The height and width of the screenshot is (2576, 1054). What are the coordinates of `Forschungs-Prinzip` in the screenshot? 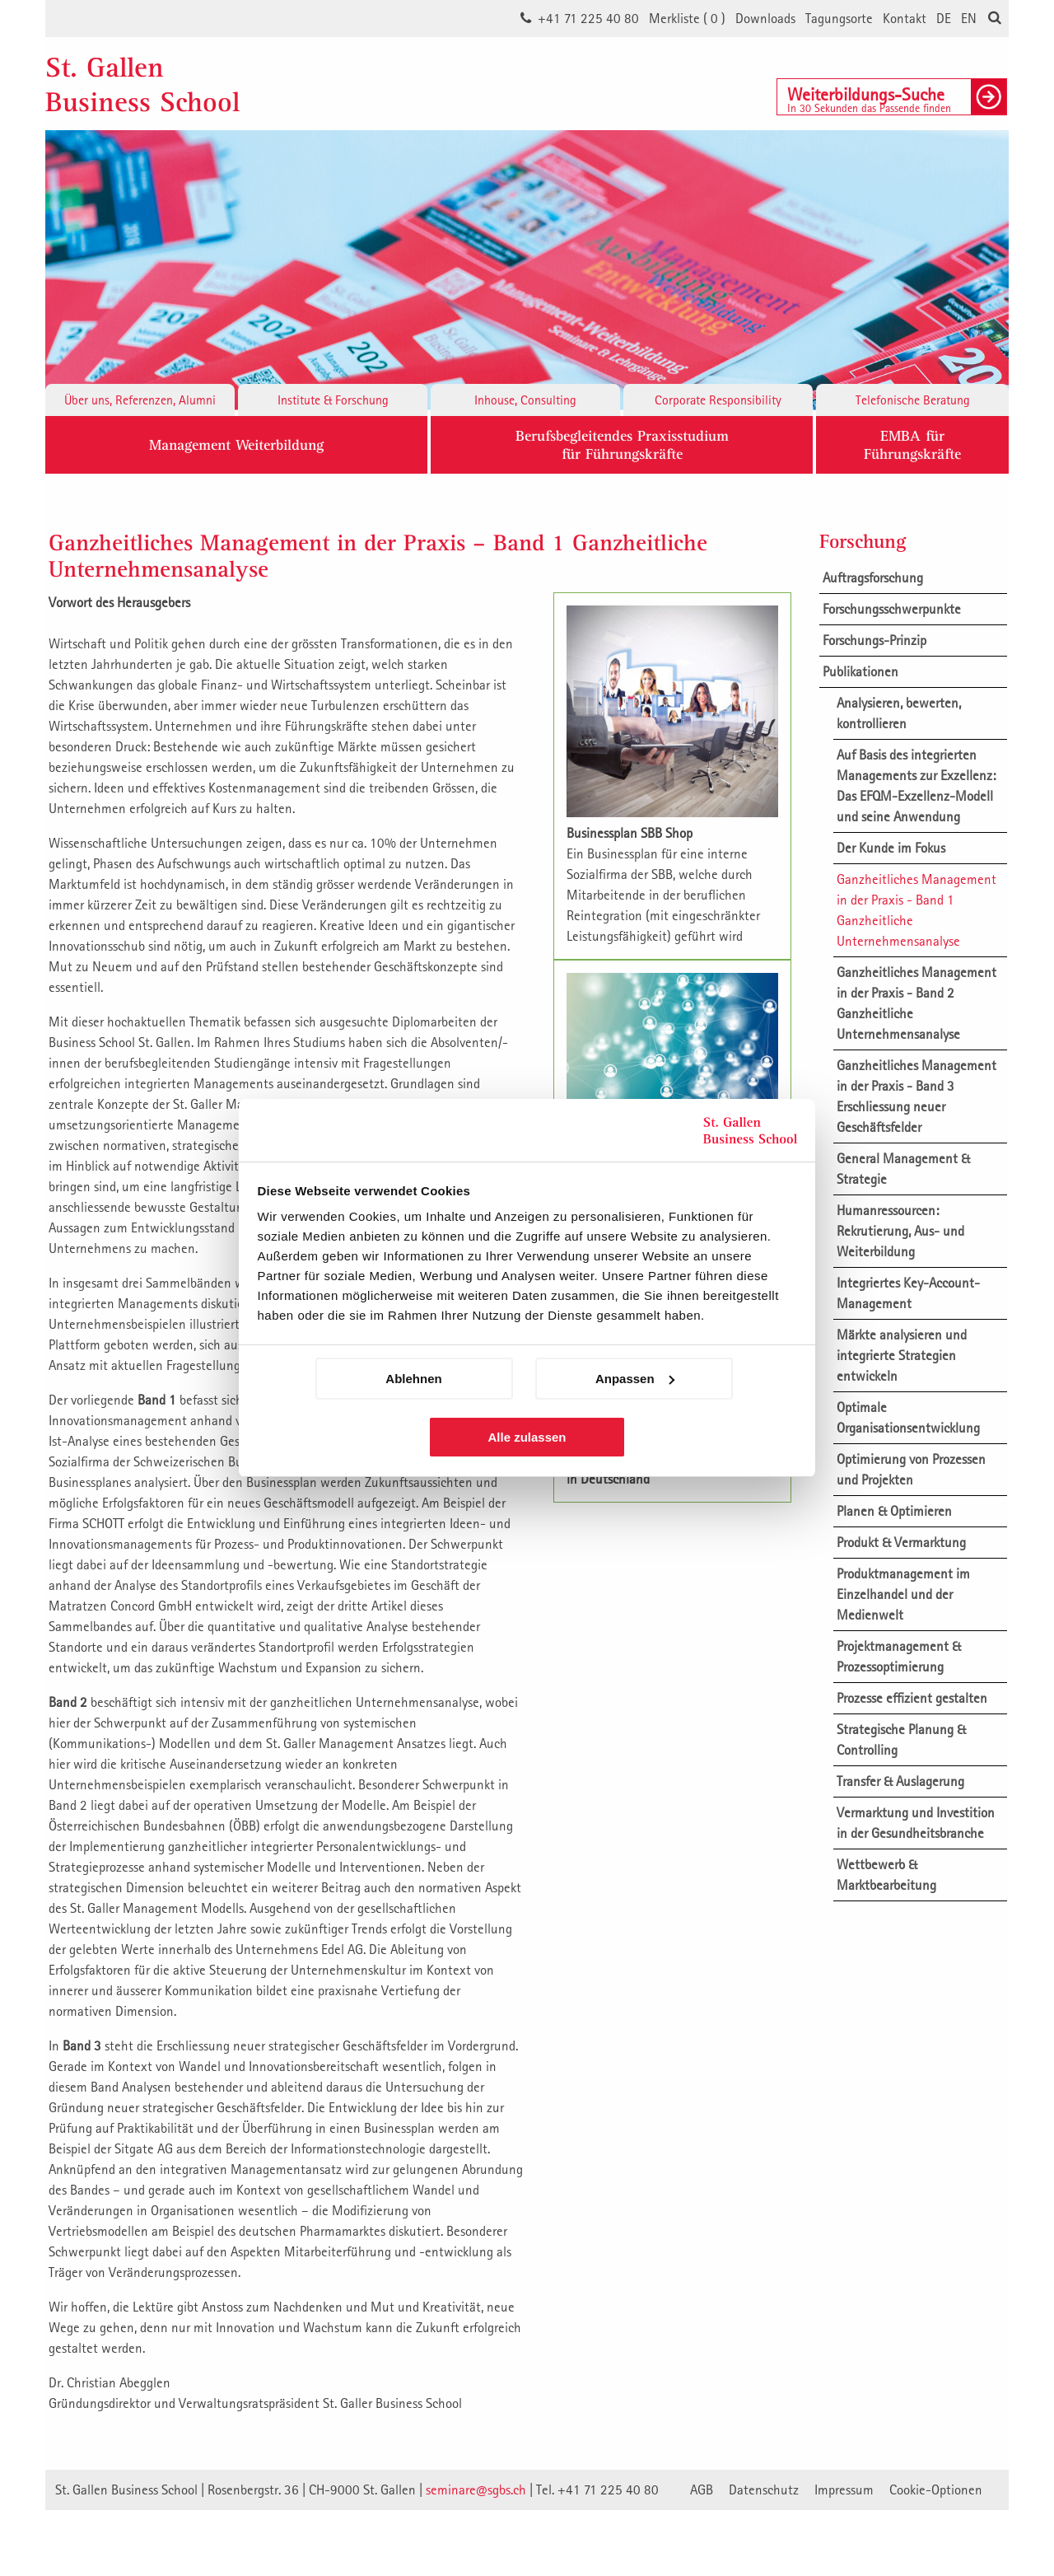 It's located at (874, 640).